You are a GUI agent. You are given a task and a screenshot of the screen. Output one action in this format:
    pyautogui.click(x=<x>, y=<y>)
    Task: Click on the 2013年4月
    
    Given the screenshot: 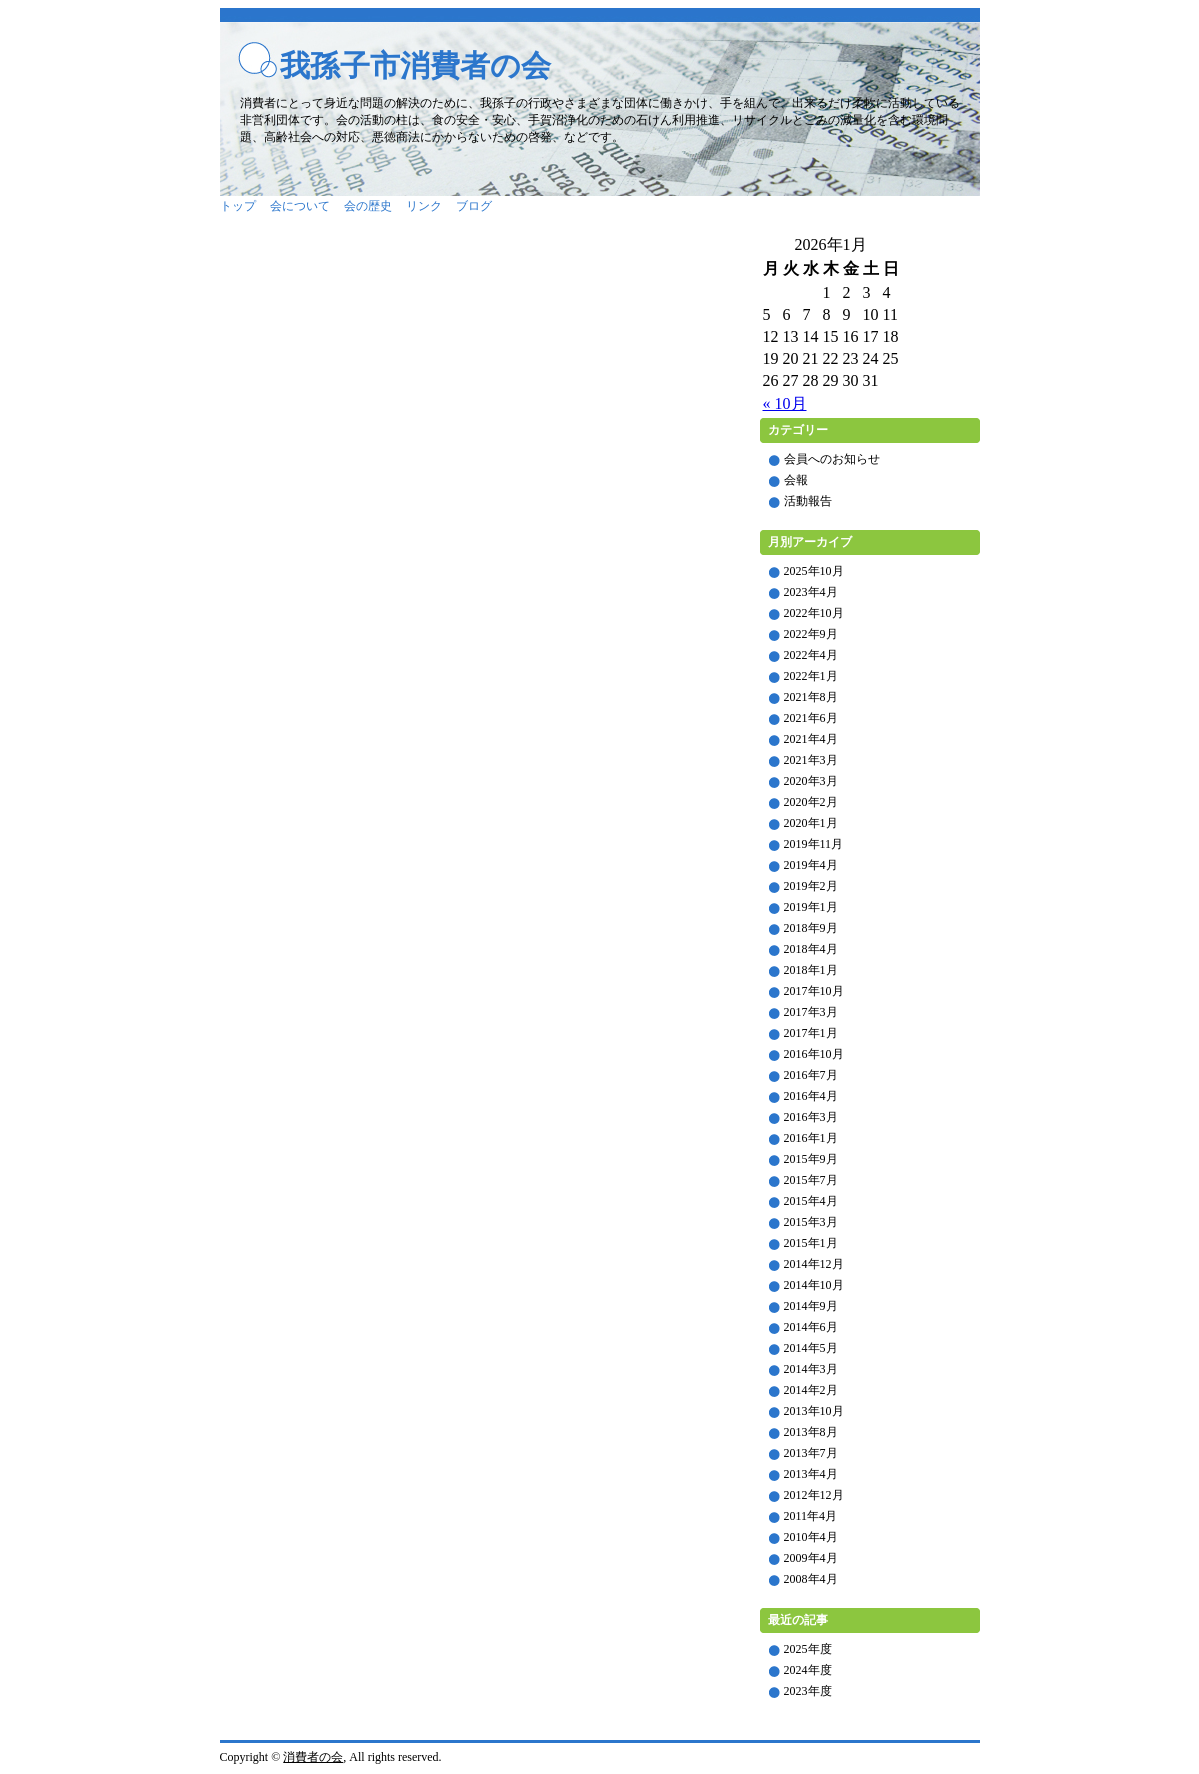 What is the action you would take?
    pyautogui.click(x=811, y=1474)
    